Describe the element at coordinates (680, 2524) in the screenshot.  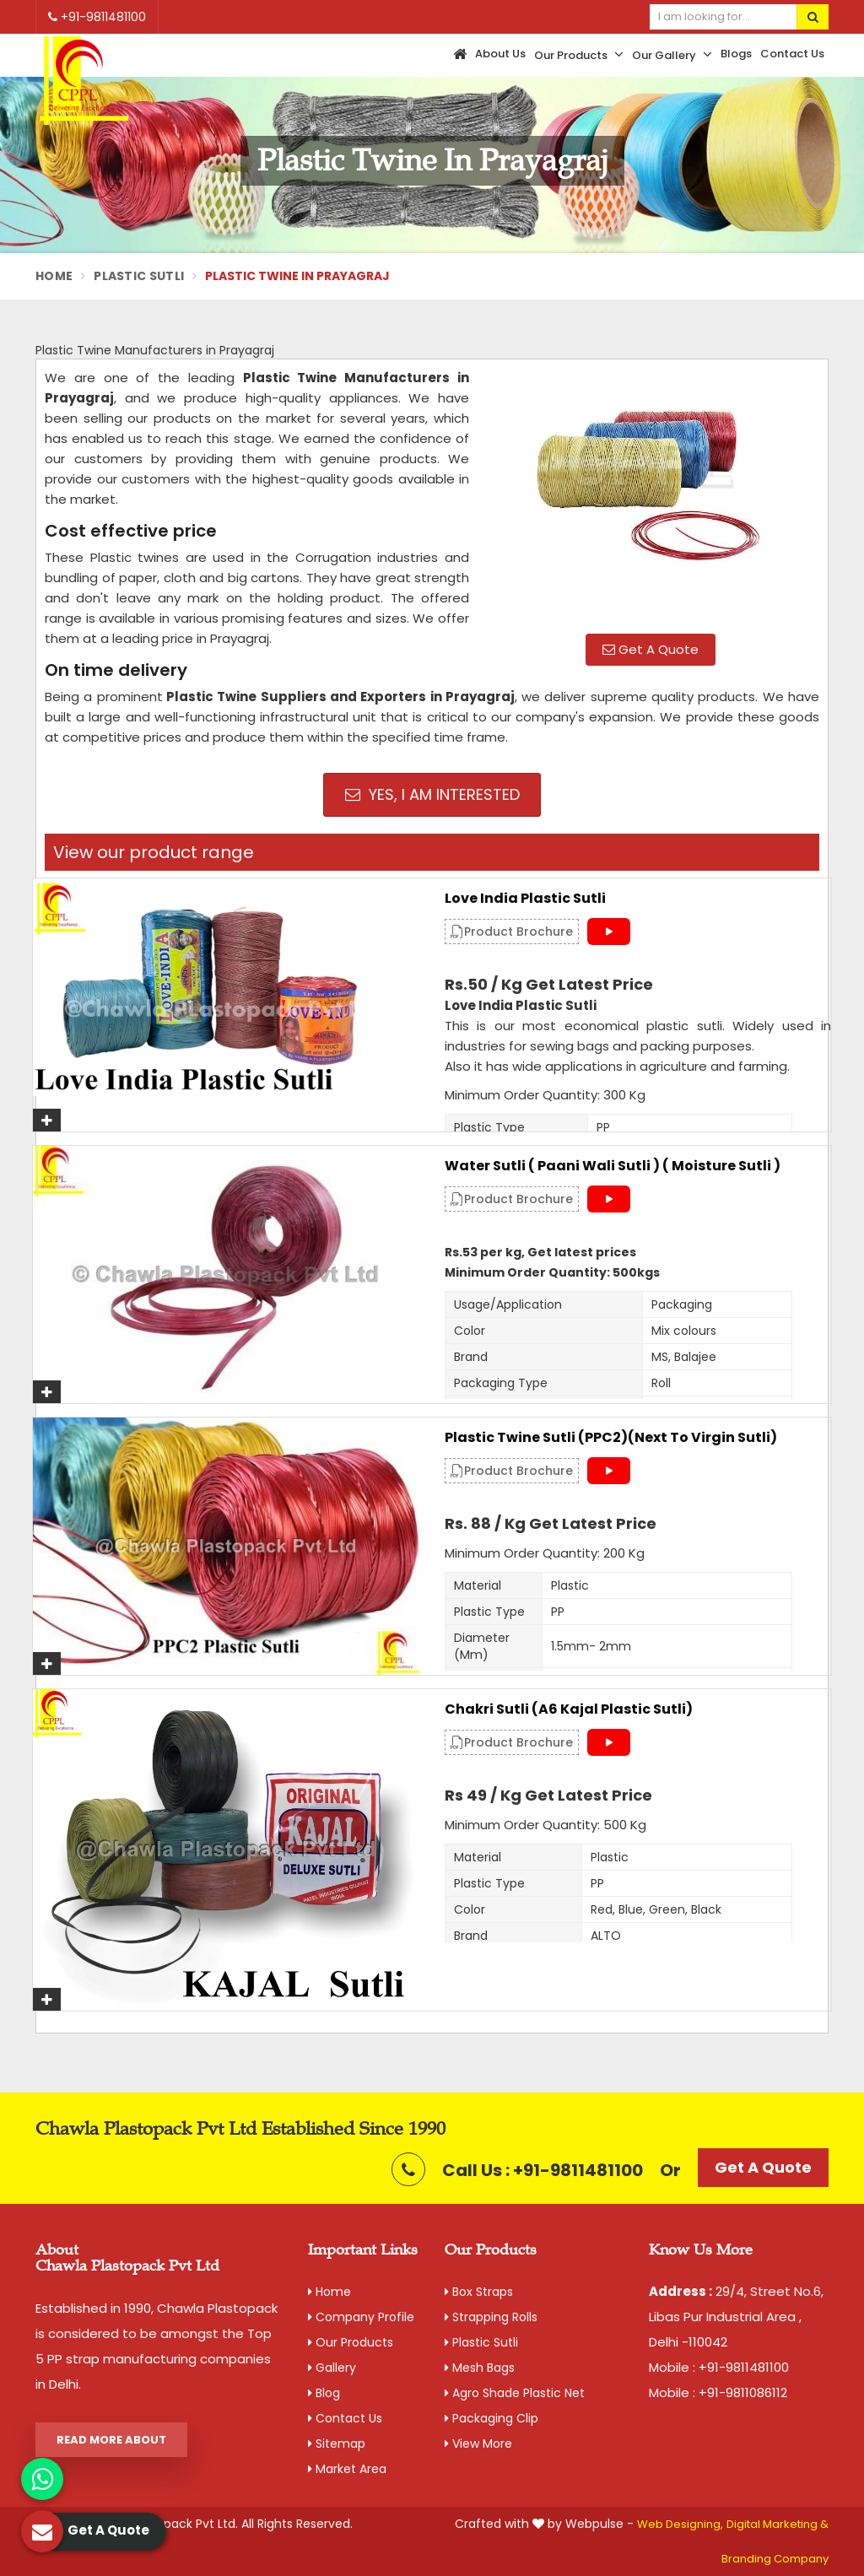
I see `Web Designing,` at that location.